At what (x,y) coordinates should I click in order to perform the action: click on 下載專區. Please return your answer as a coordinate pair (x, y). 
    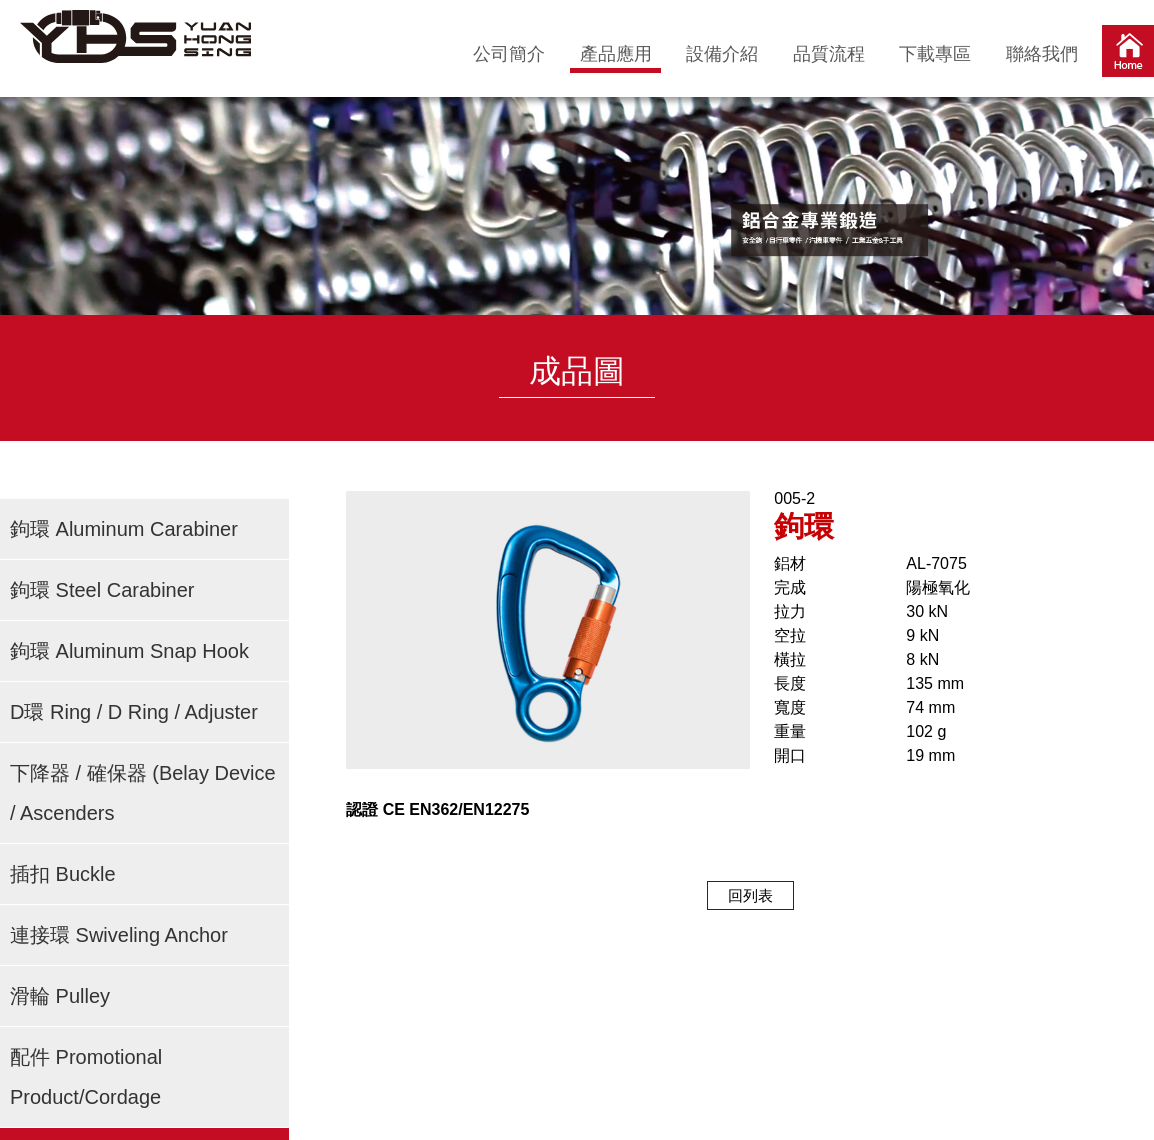
    Looking at the image, I should click on (935, 54).